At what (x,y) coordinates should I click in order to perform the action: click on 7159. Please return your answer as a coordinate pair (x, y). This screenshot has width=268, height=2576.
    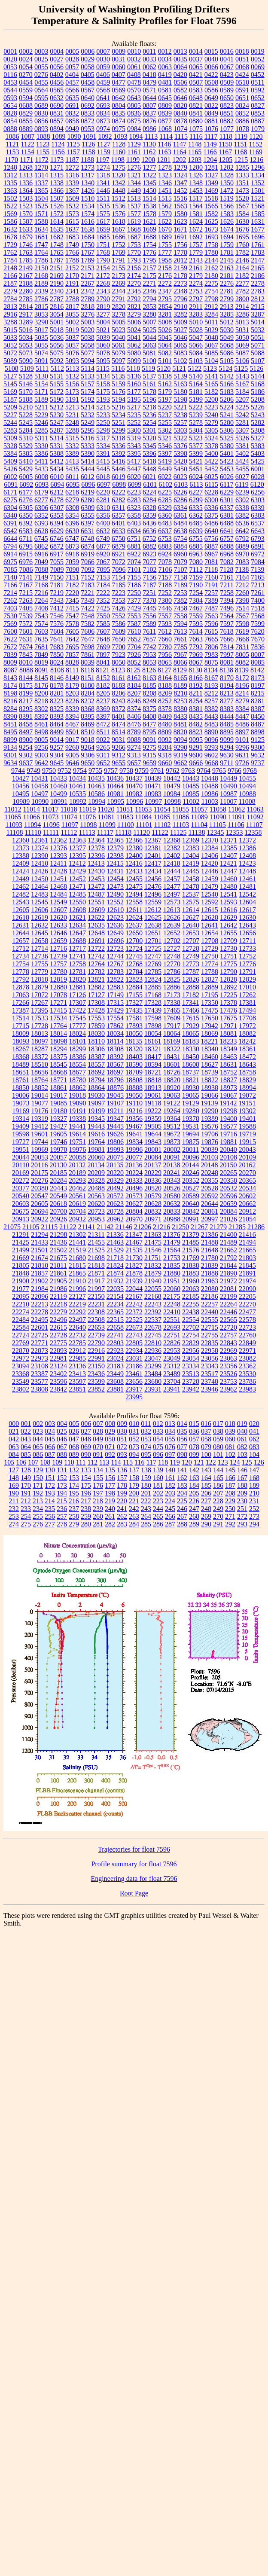
    Looking at the image, I should click on (196, 577).